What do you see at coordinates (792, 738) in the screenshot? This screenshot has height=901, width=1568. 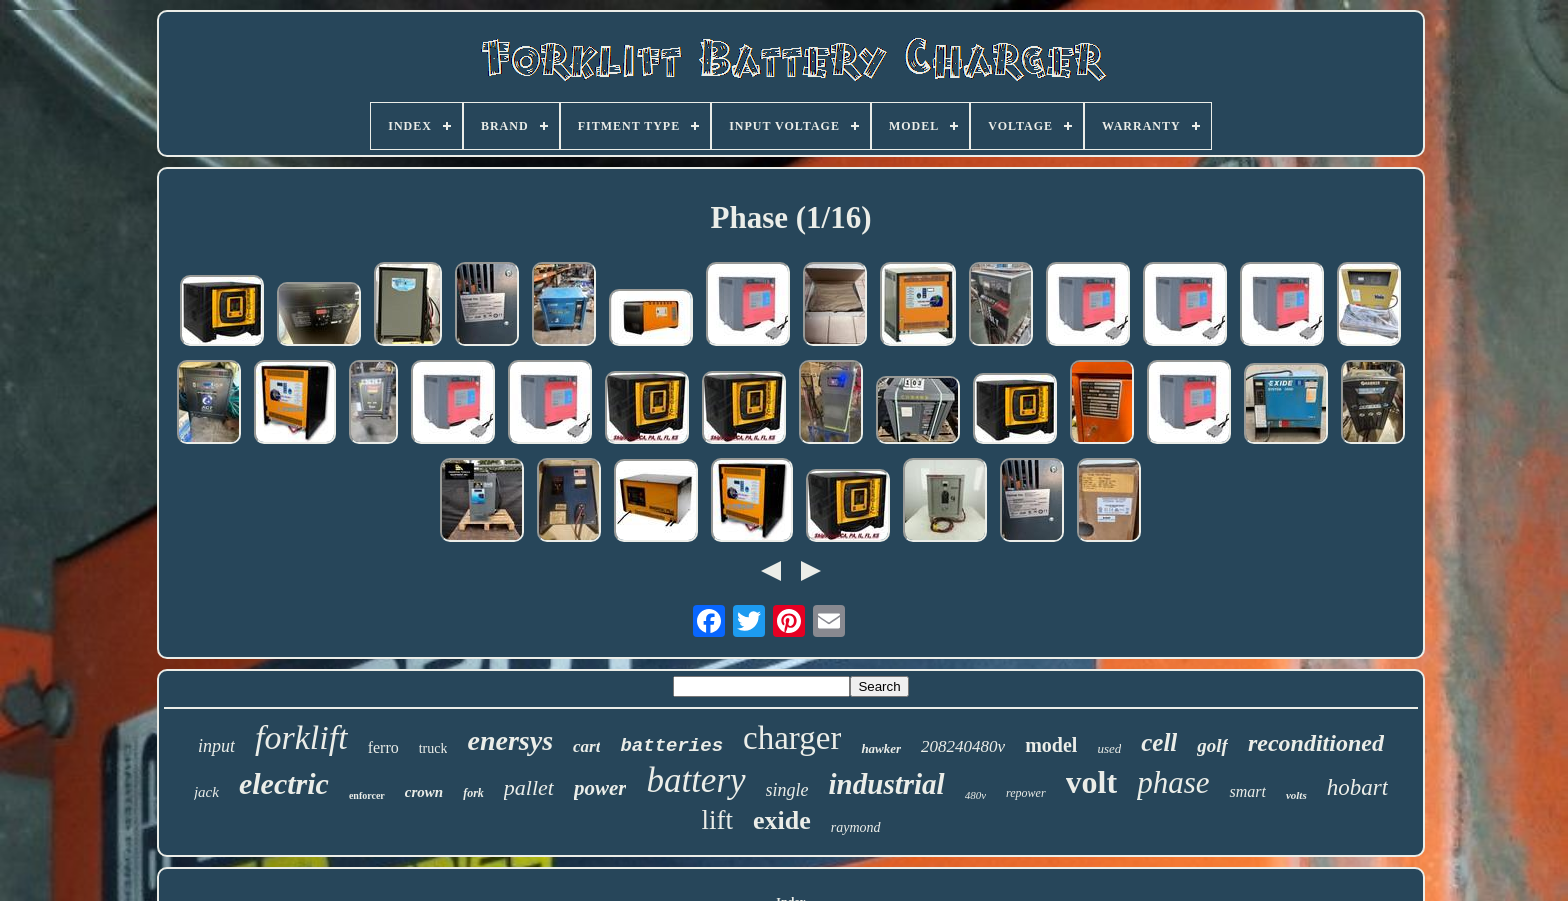 I see `charger` at bounding box center [792, 738].